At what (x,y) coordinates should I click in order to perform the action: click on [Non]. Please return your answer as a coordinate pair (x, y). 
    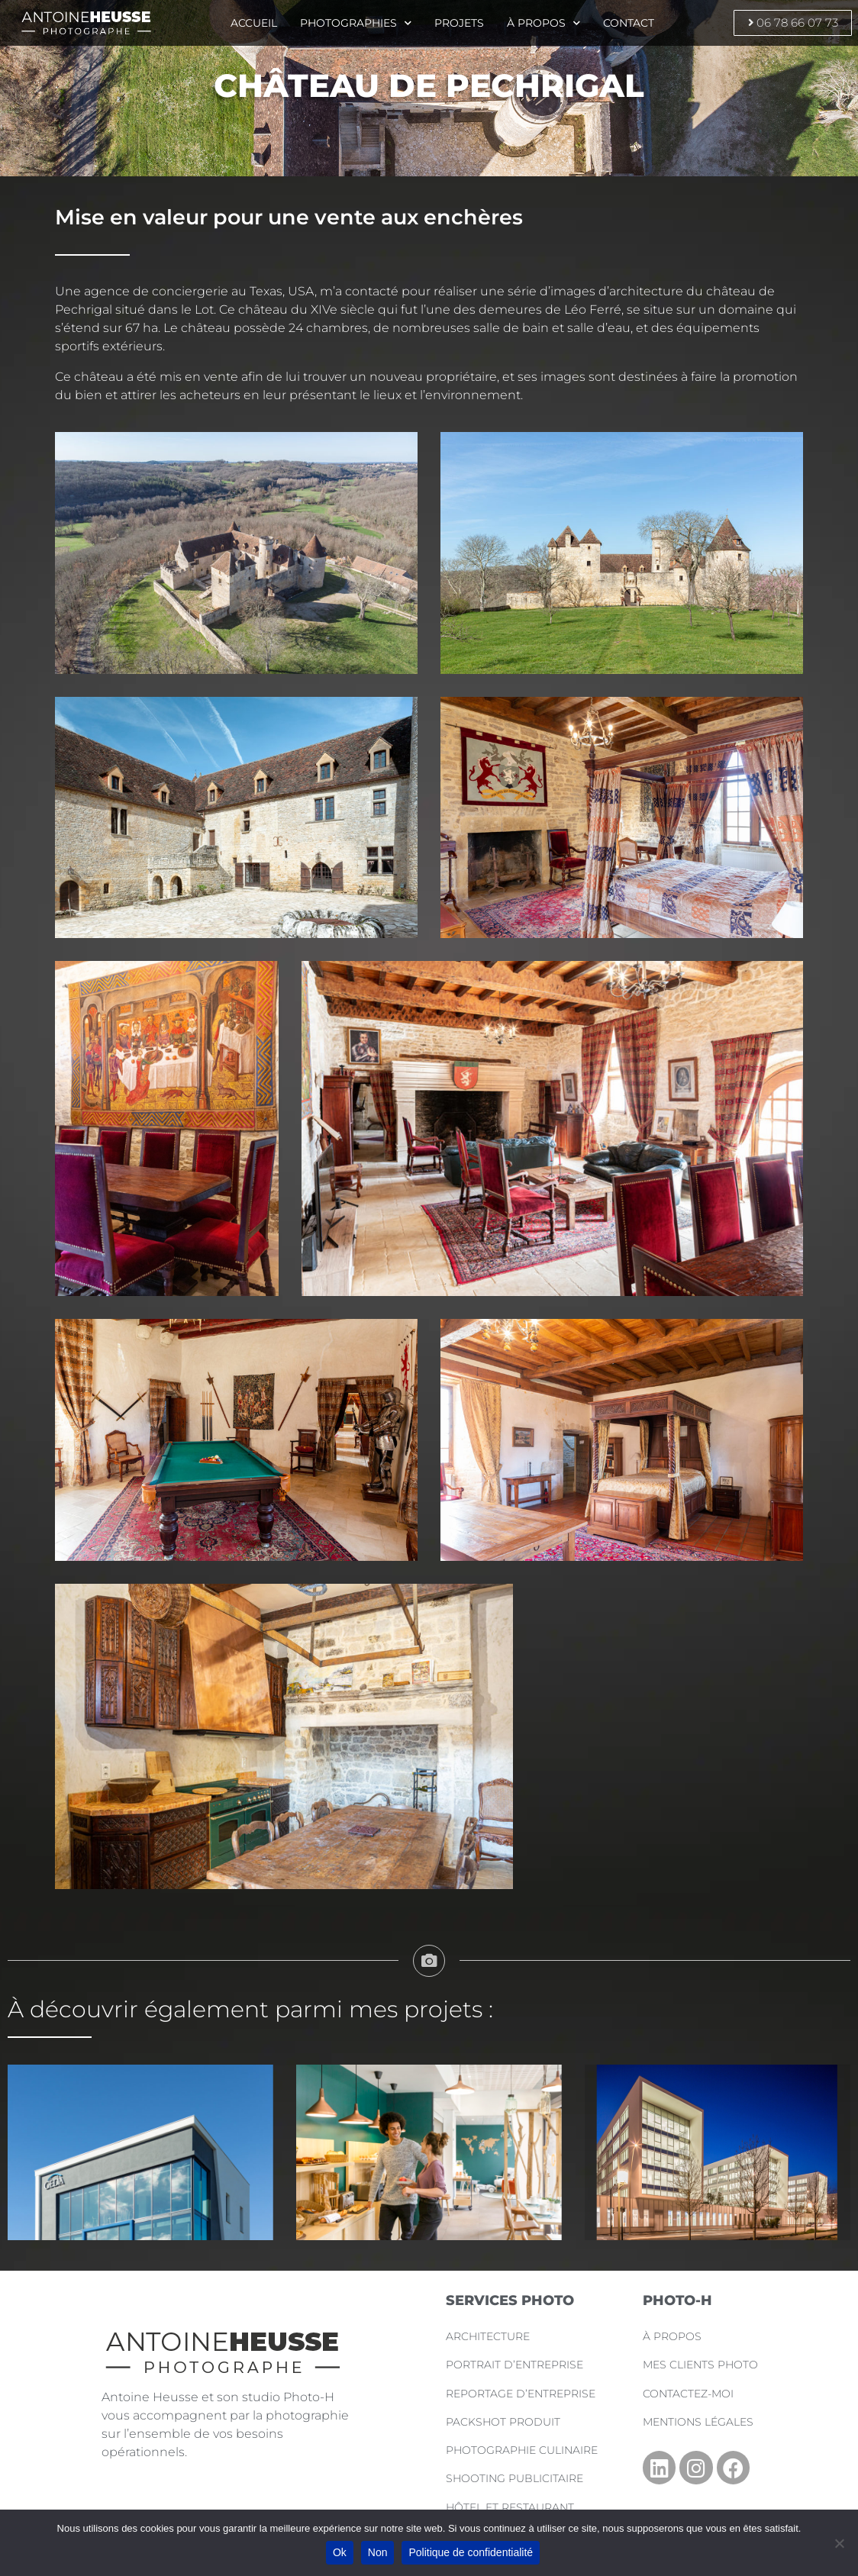
    Looking at the image, I should click on (839, 2543).